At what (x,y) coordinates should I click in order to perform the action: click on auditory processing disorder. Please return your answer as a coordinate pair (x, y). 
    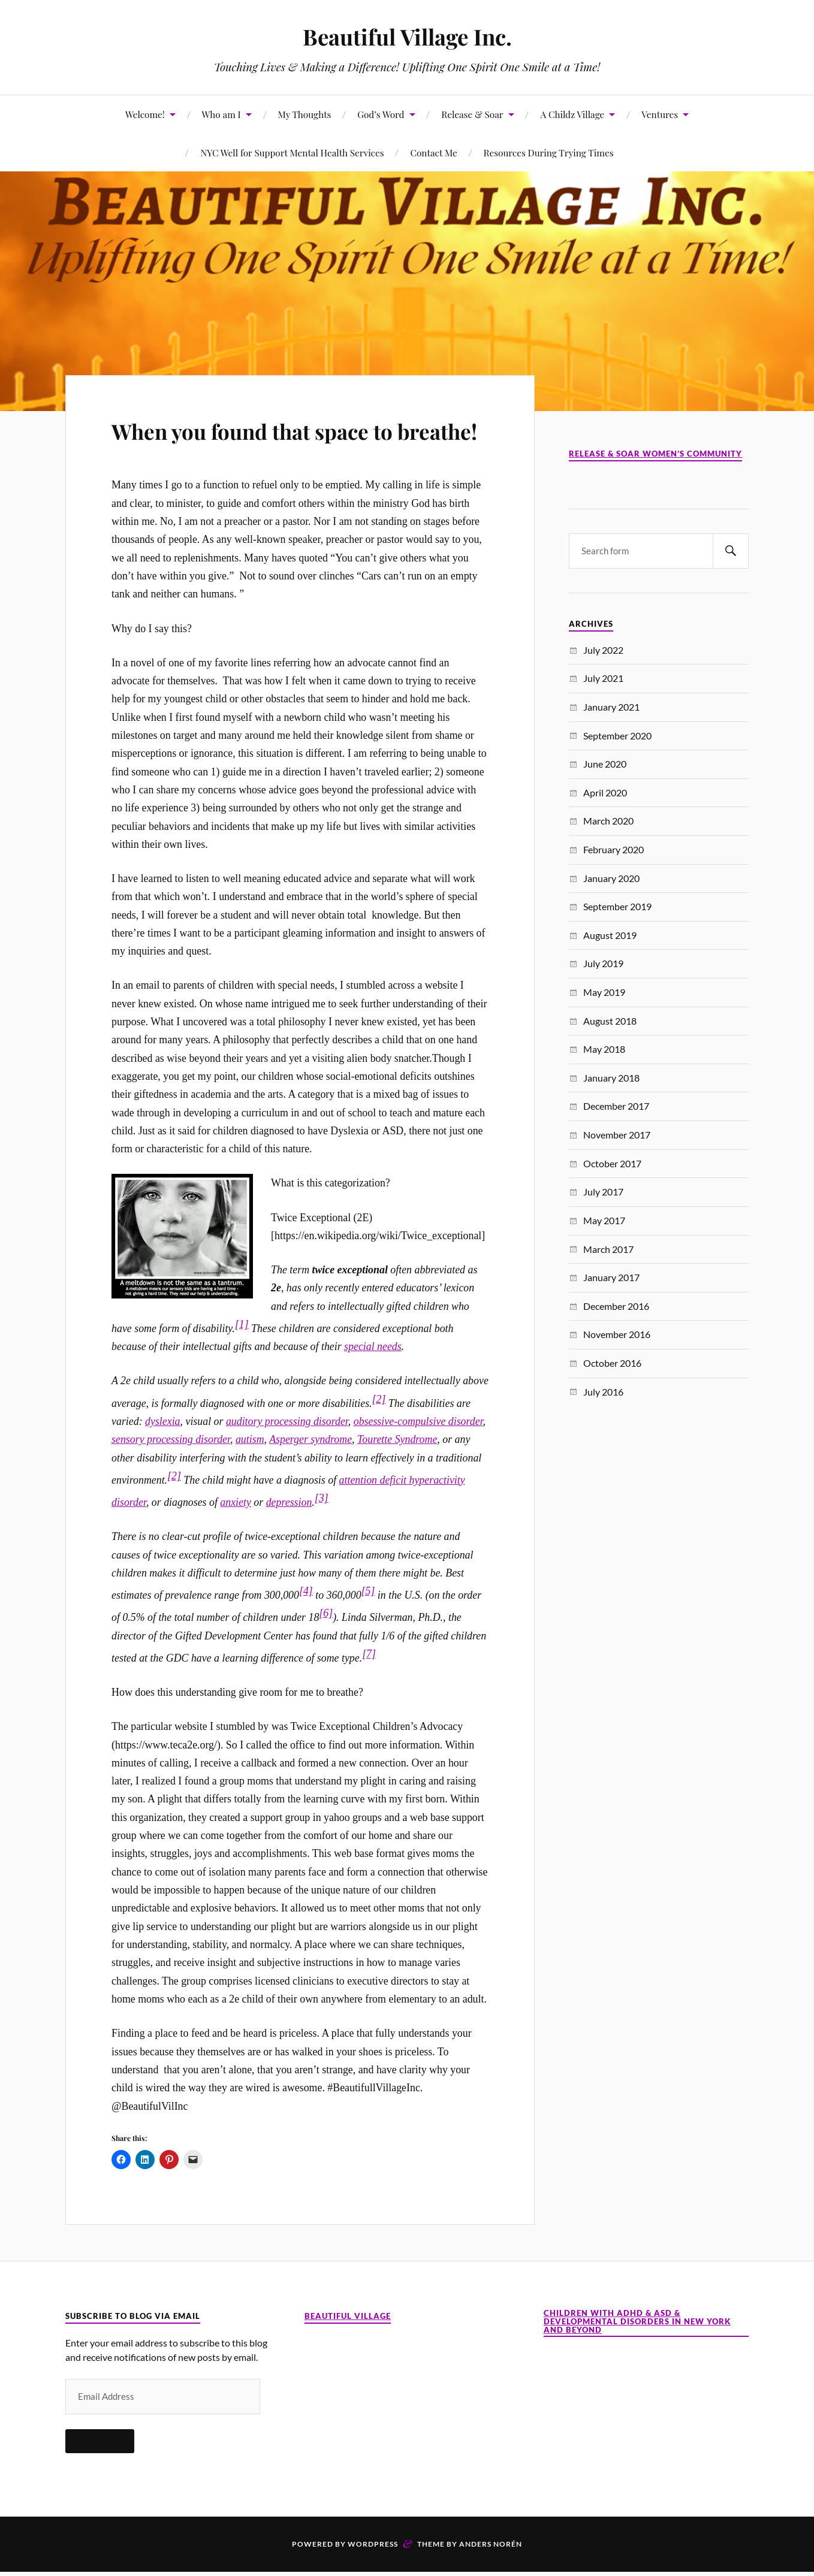
    Looking at the image, I should click on (287, 1455).